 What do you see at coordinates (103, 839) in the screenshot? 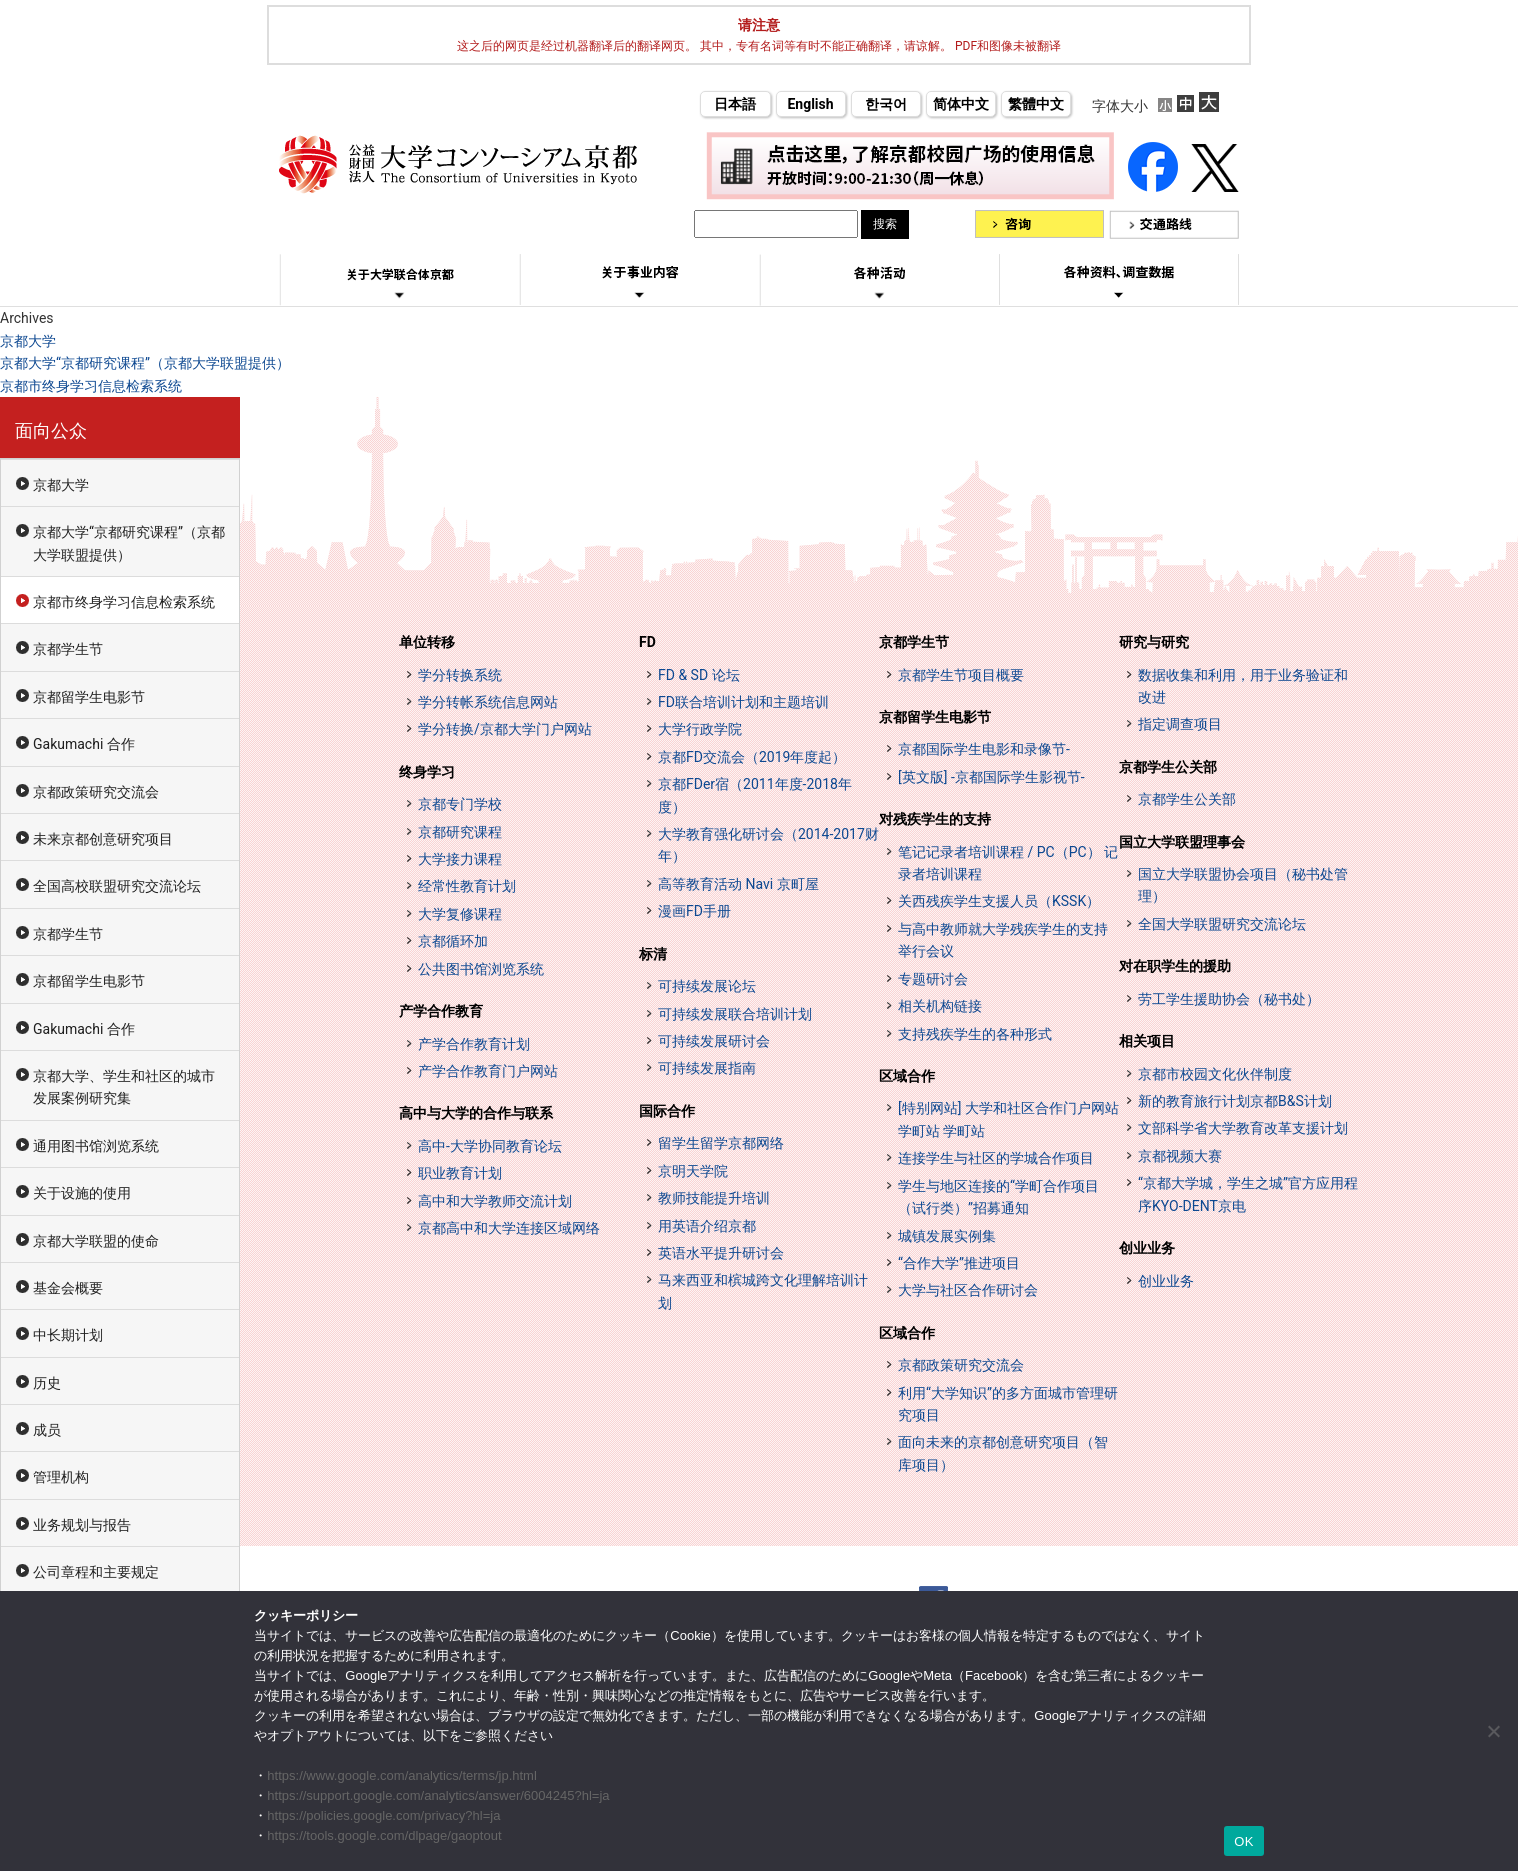
I see `未来京都创意研究项目` at bounding box center [103, 839].